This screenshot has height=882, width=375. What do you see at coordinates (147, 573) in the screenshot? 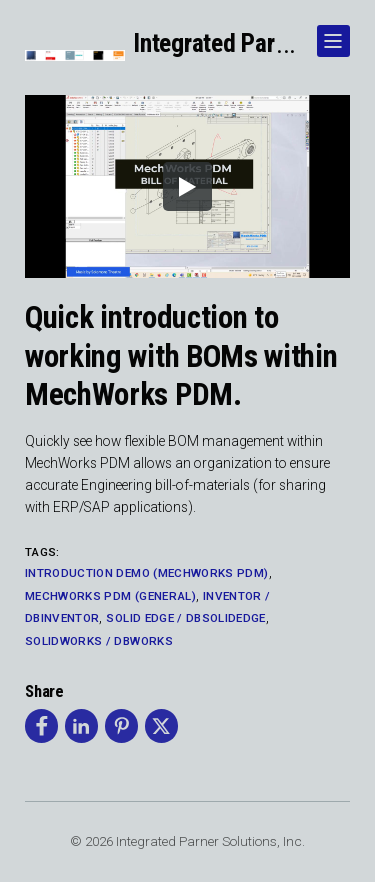
I see `Introduction Demo (MechWorks PDM)` at bounding box center [147, 573].